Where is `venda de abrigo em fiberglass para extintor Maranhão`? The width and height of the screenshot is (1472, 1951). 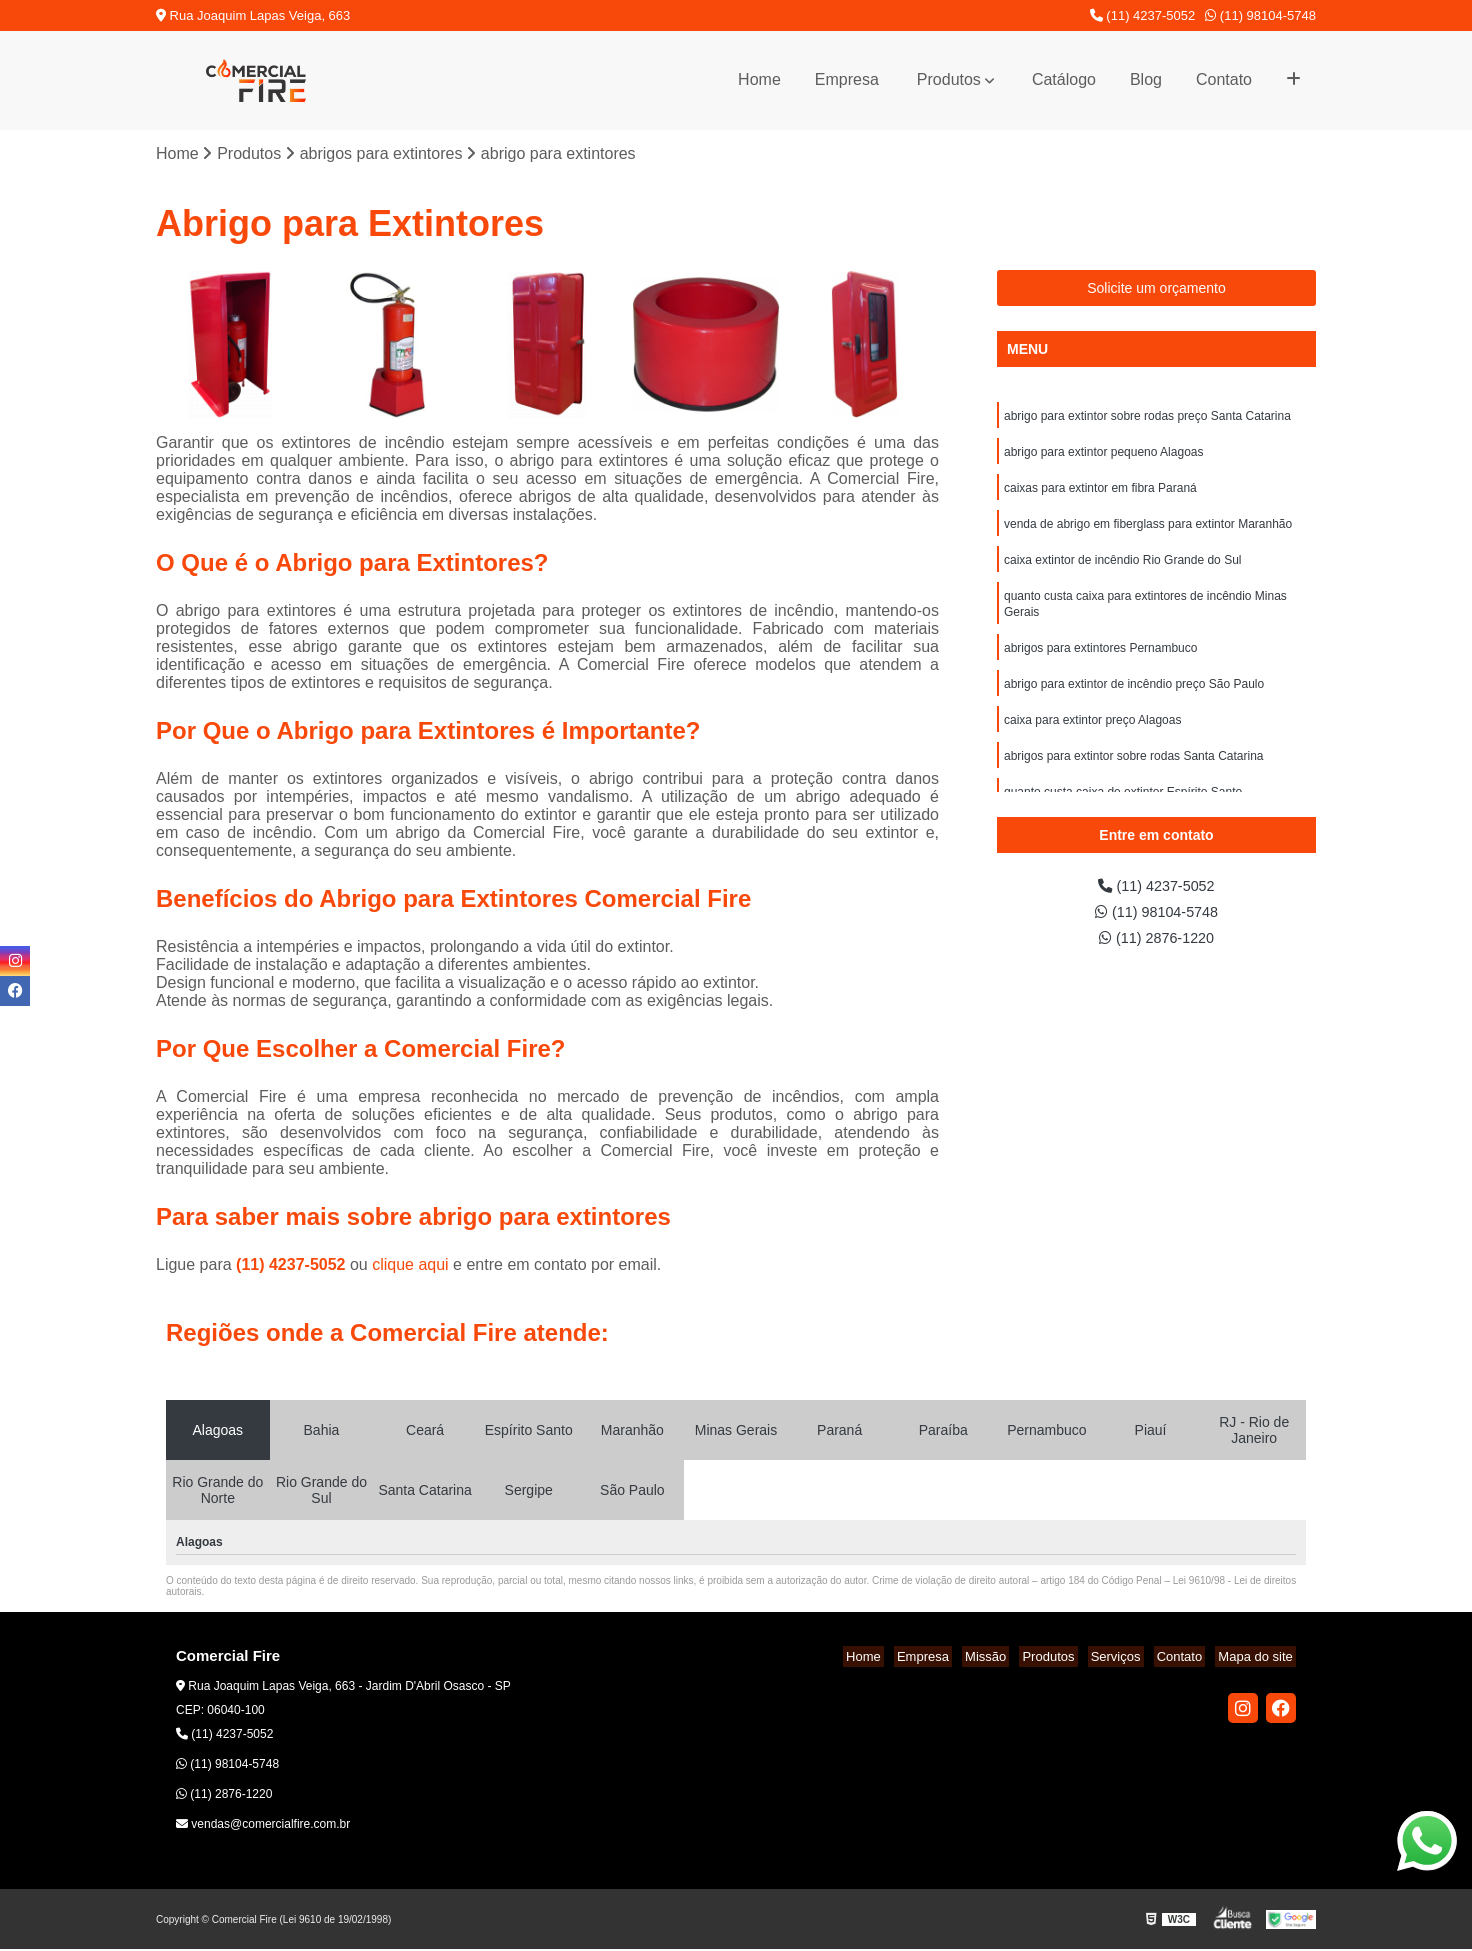 venda de abrigo em fiberglass para extintor Maranhão is located at coordinates (1148, 533).